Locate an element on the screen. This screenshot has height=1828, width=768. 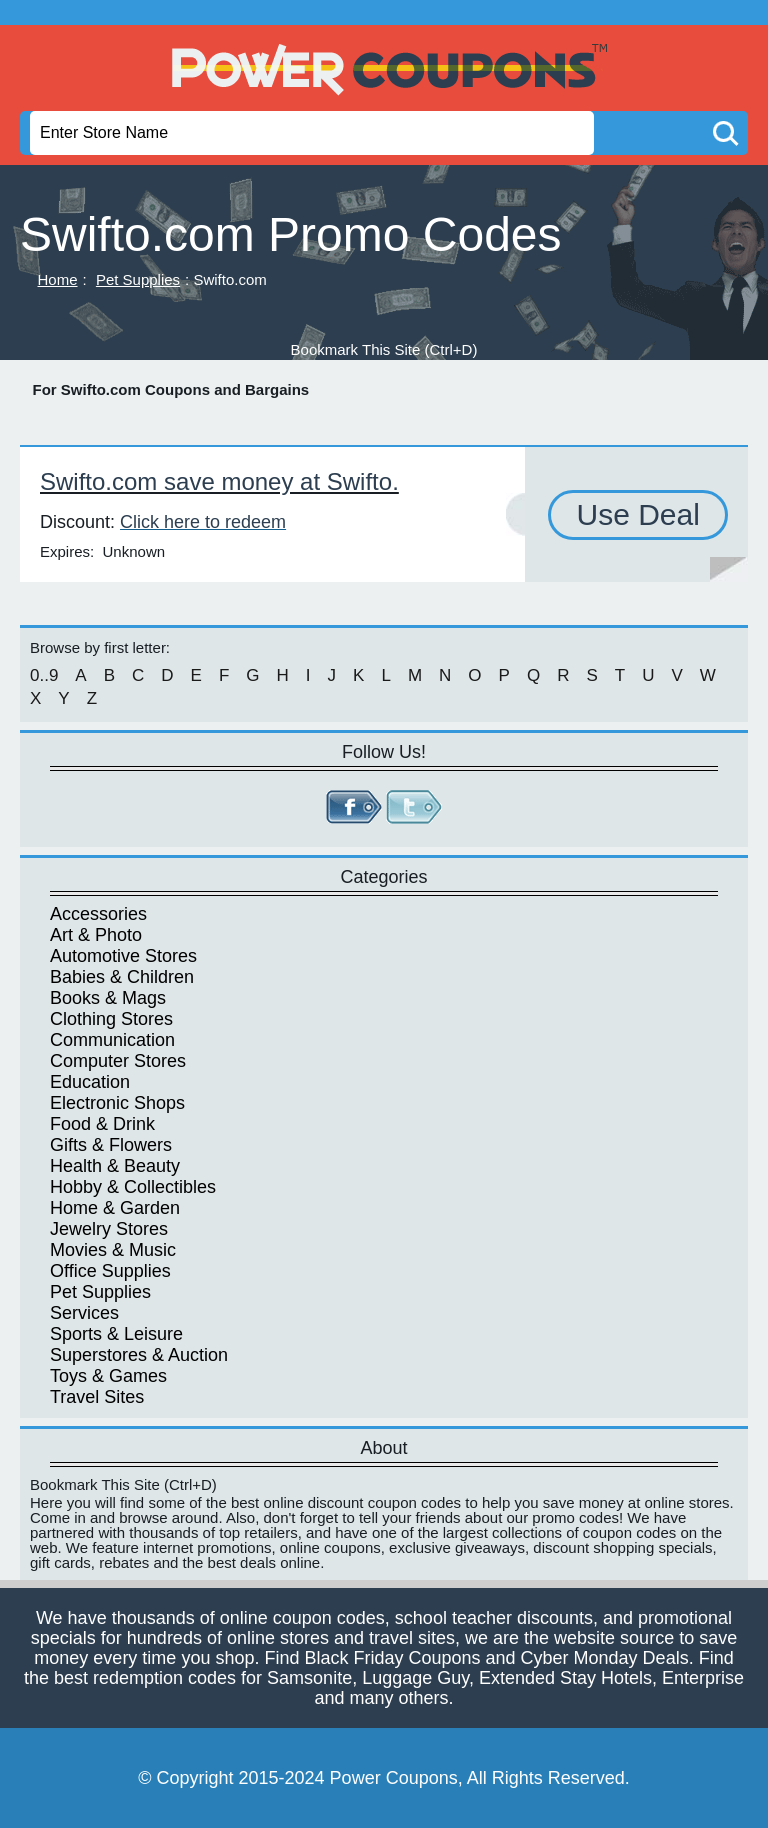
Use Deal is located at coordinates (637, 514).